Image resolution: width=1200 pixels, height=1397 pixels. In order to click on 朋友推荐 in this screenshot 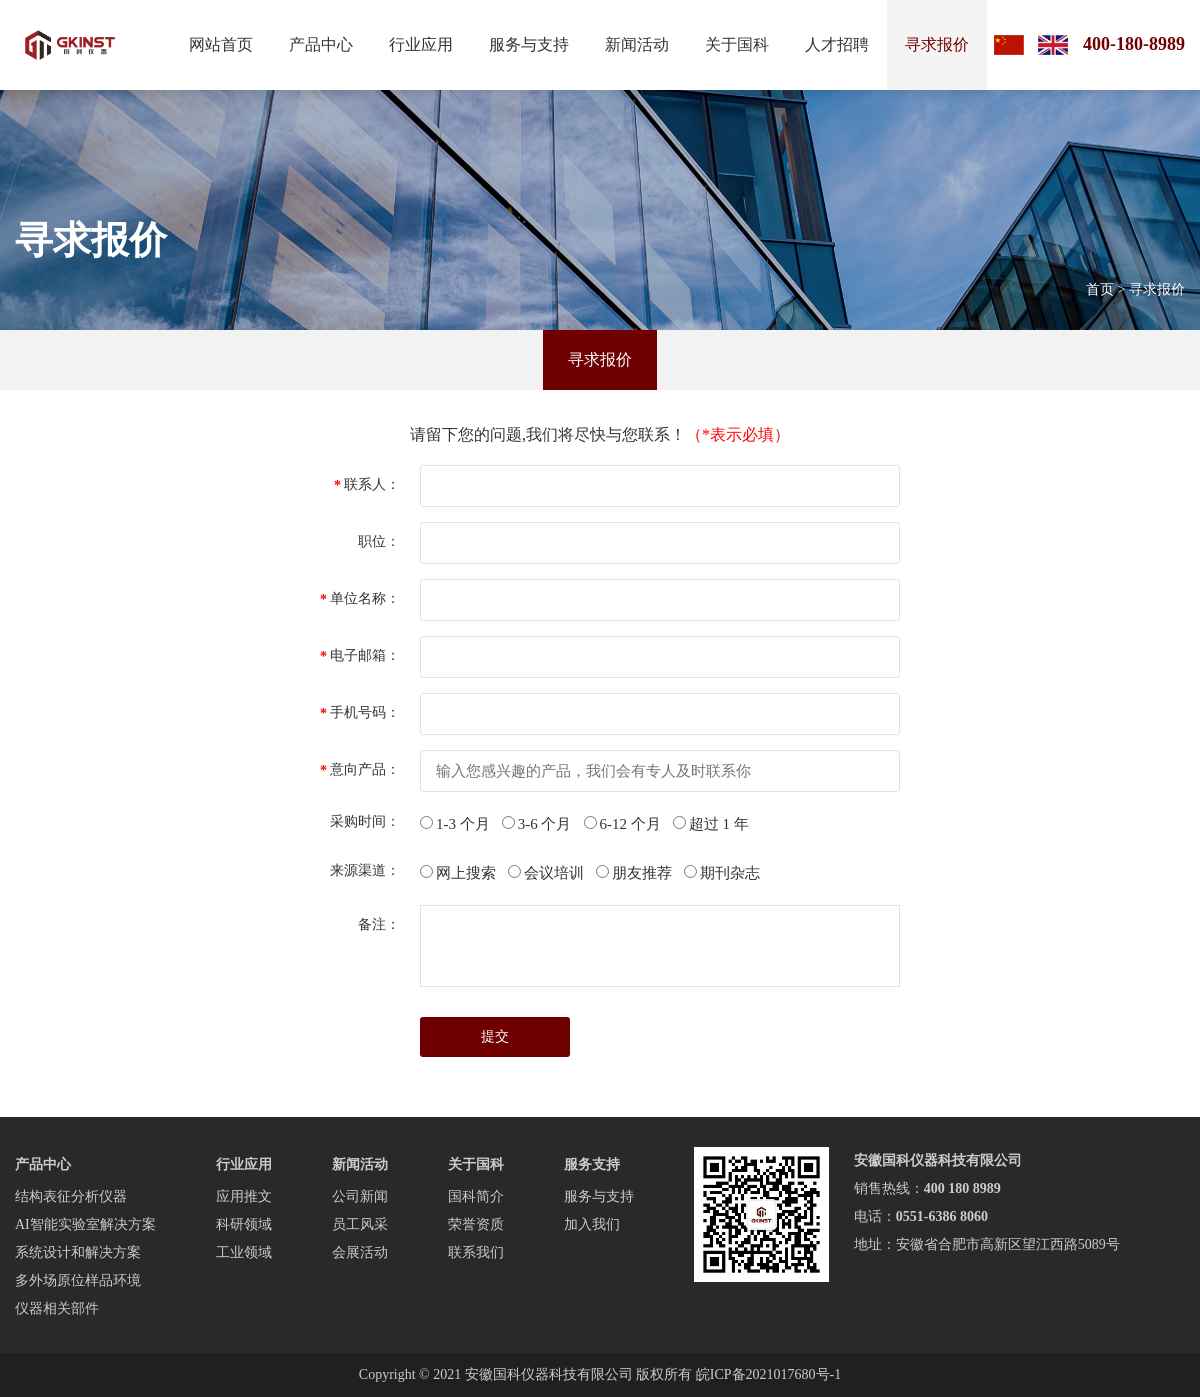, I will do `click(634, 873)`.